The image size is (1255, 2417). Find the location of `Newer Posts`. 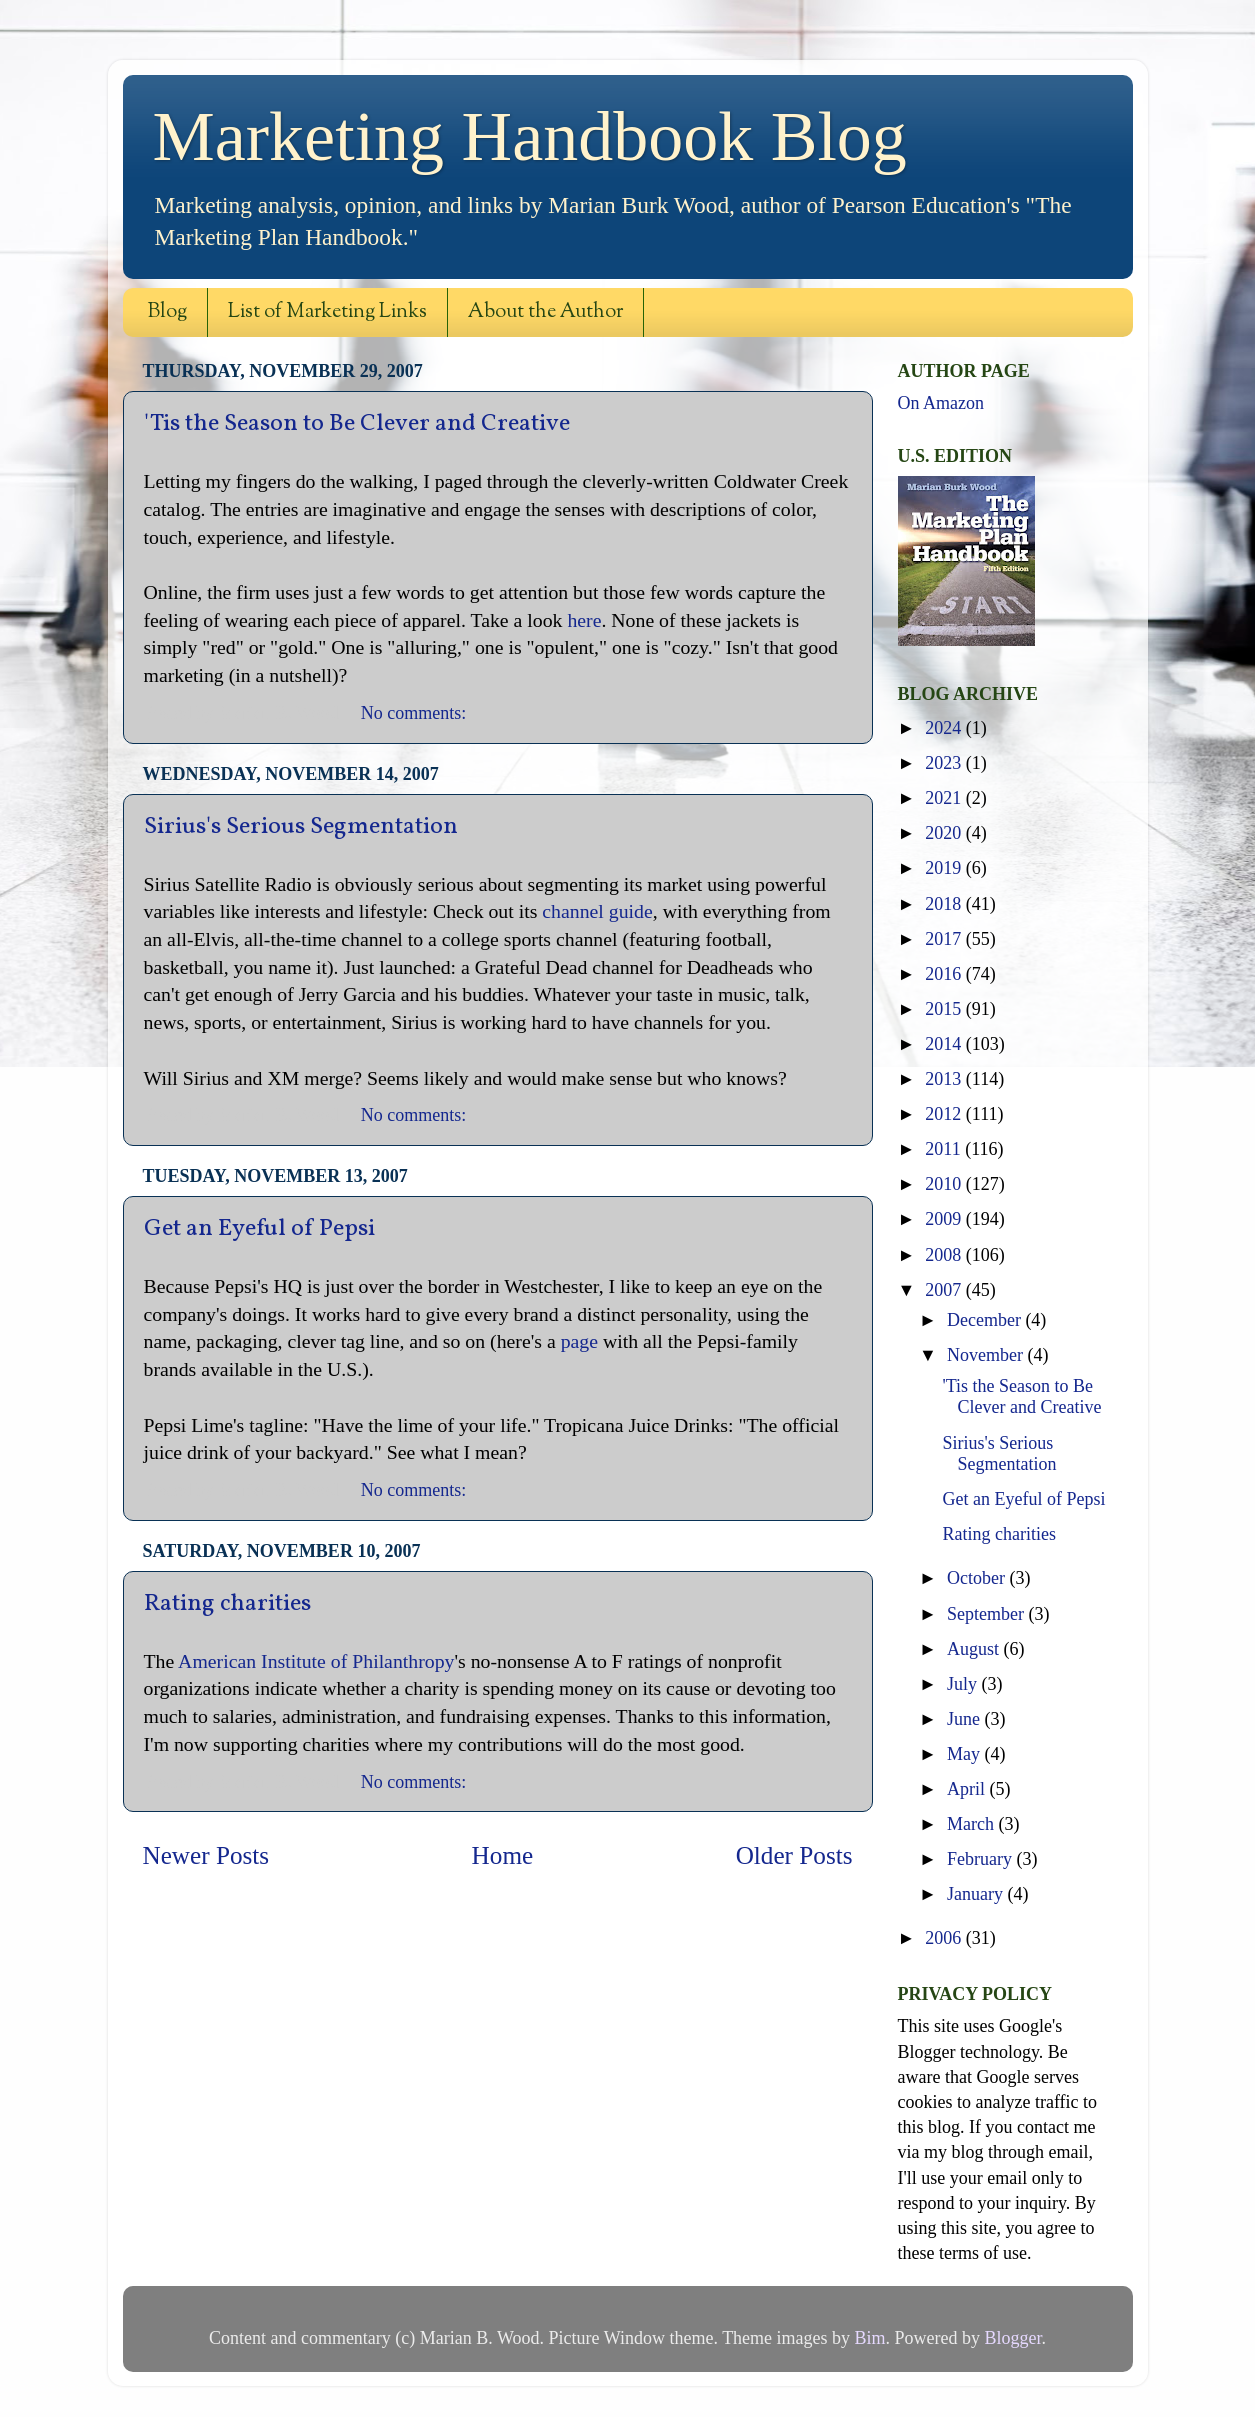

Newer Posts is located at coordinates (206, 1855).